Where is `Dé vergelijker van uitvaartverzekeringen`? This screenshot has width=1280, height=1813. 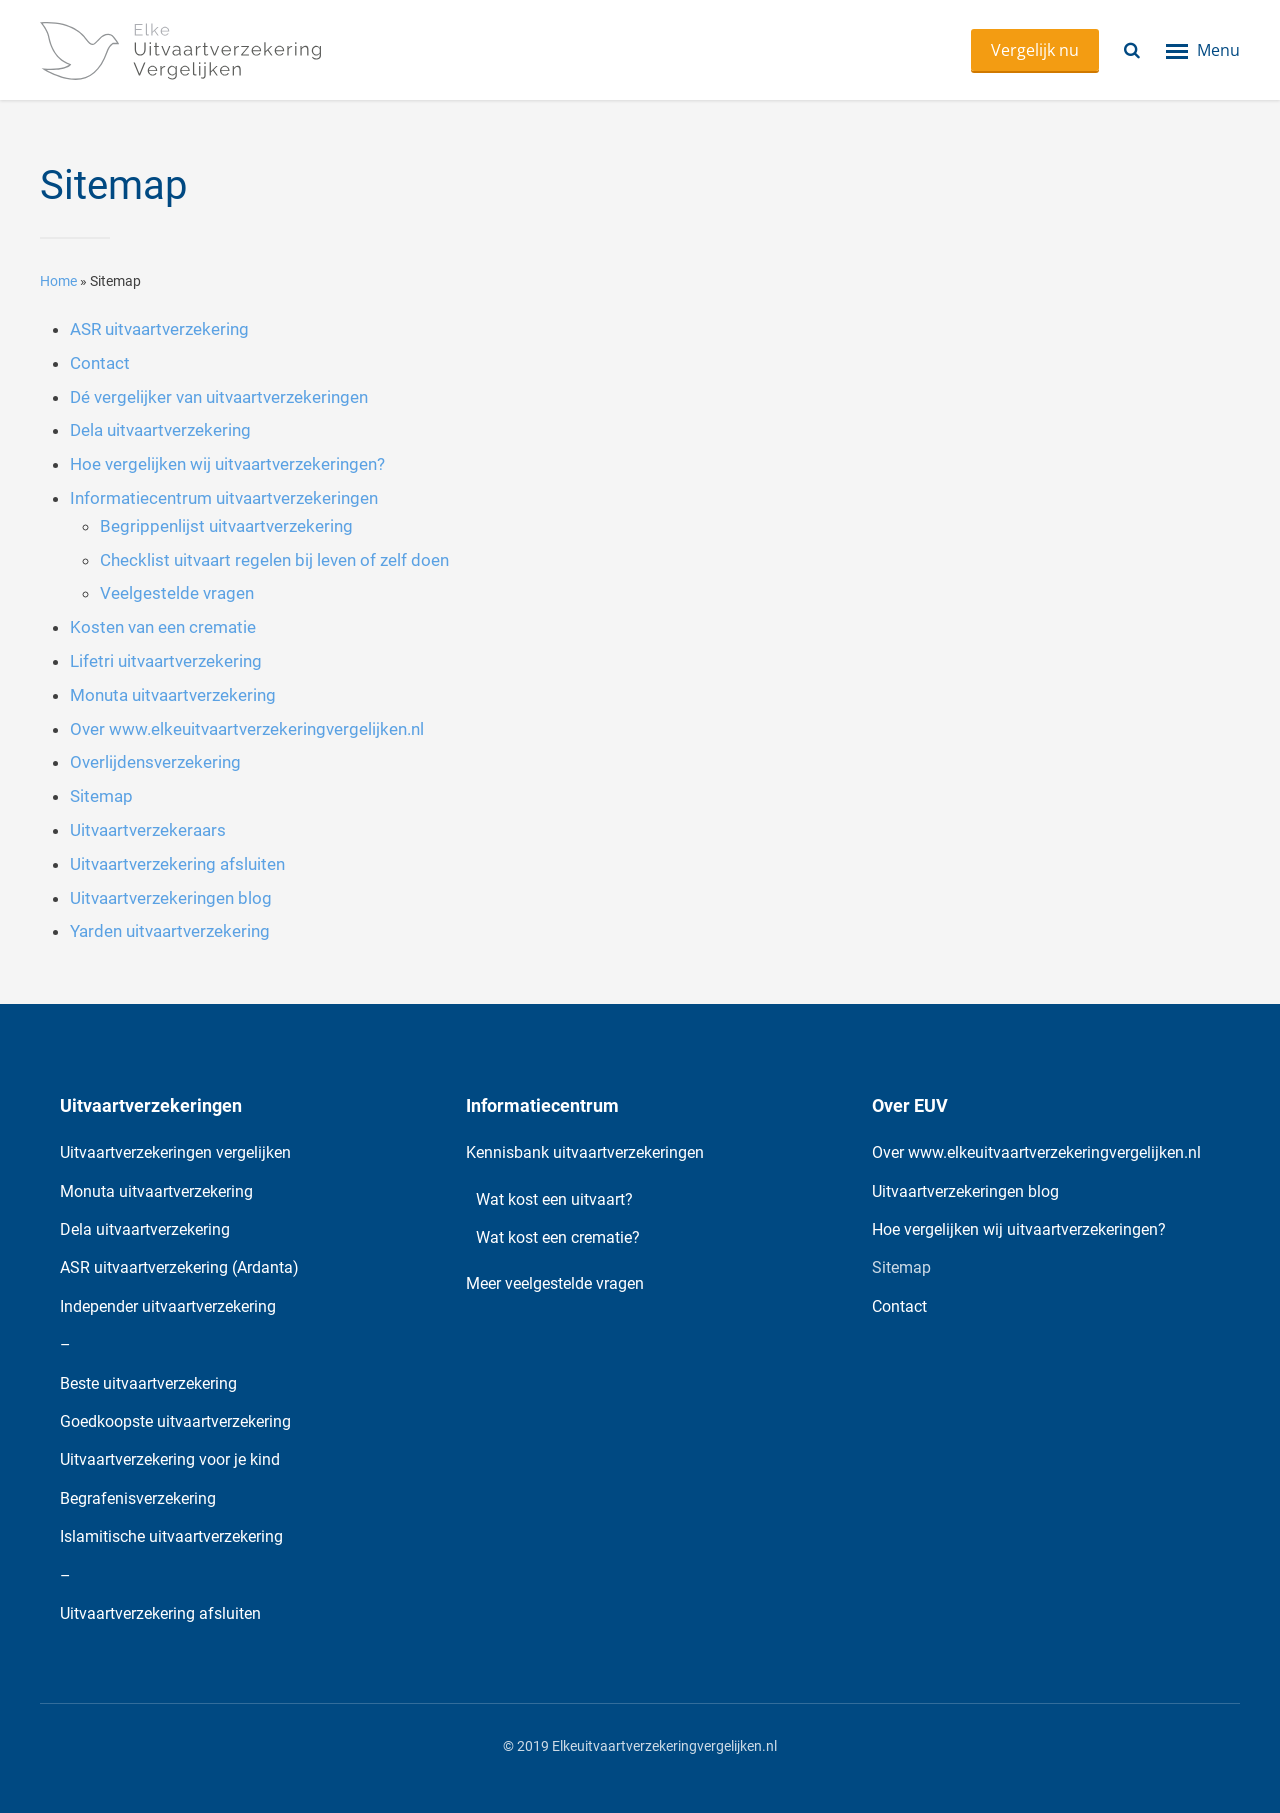
Dé vergelijker van uitvaartverzekeringen is located at coordinates (219, 397).